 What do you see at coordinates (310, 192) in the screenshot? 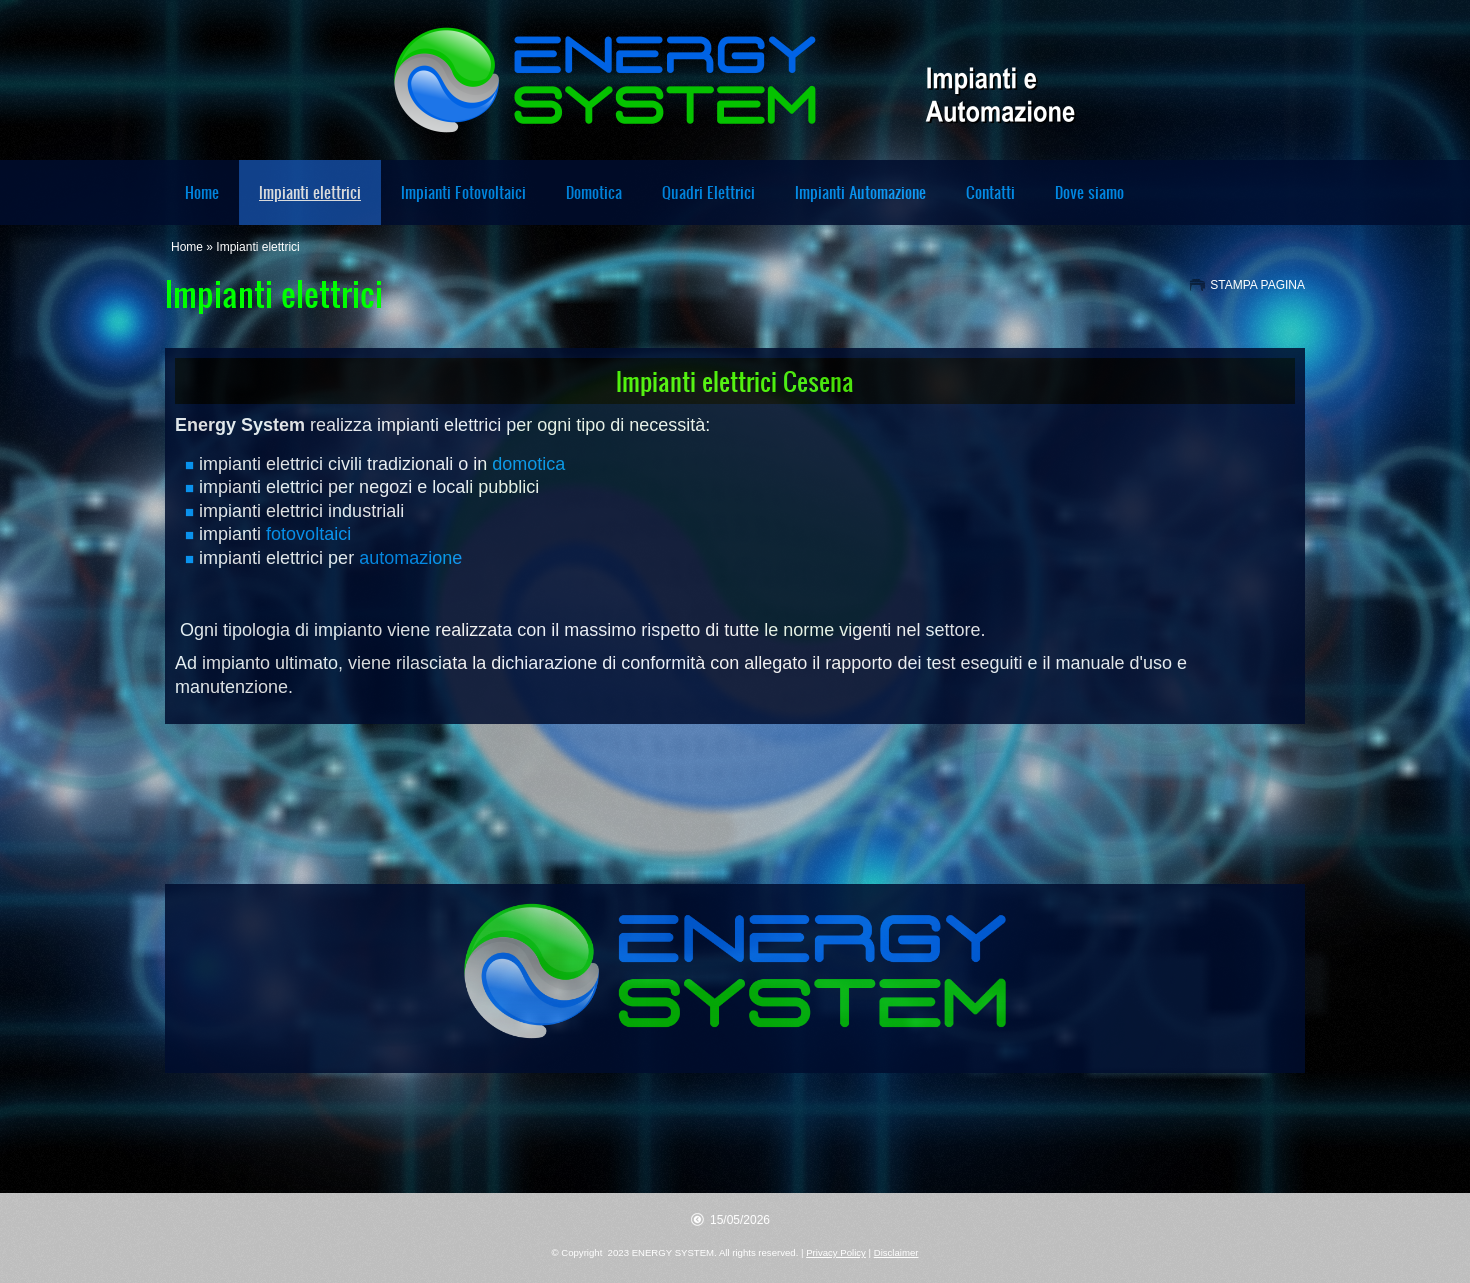
I see `Impianti elettrici` at bounding box center [310, 192].